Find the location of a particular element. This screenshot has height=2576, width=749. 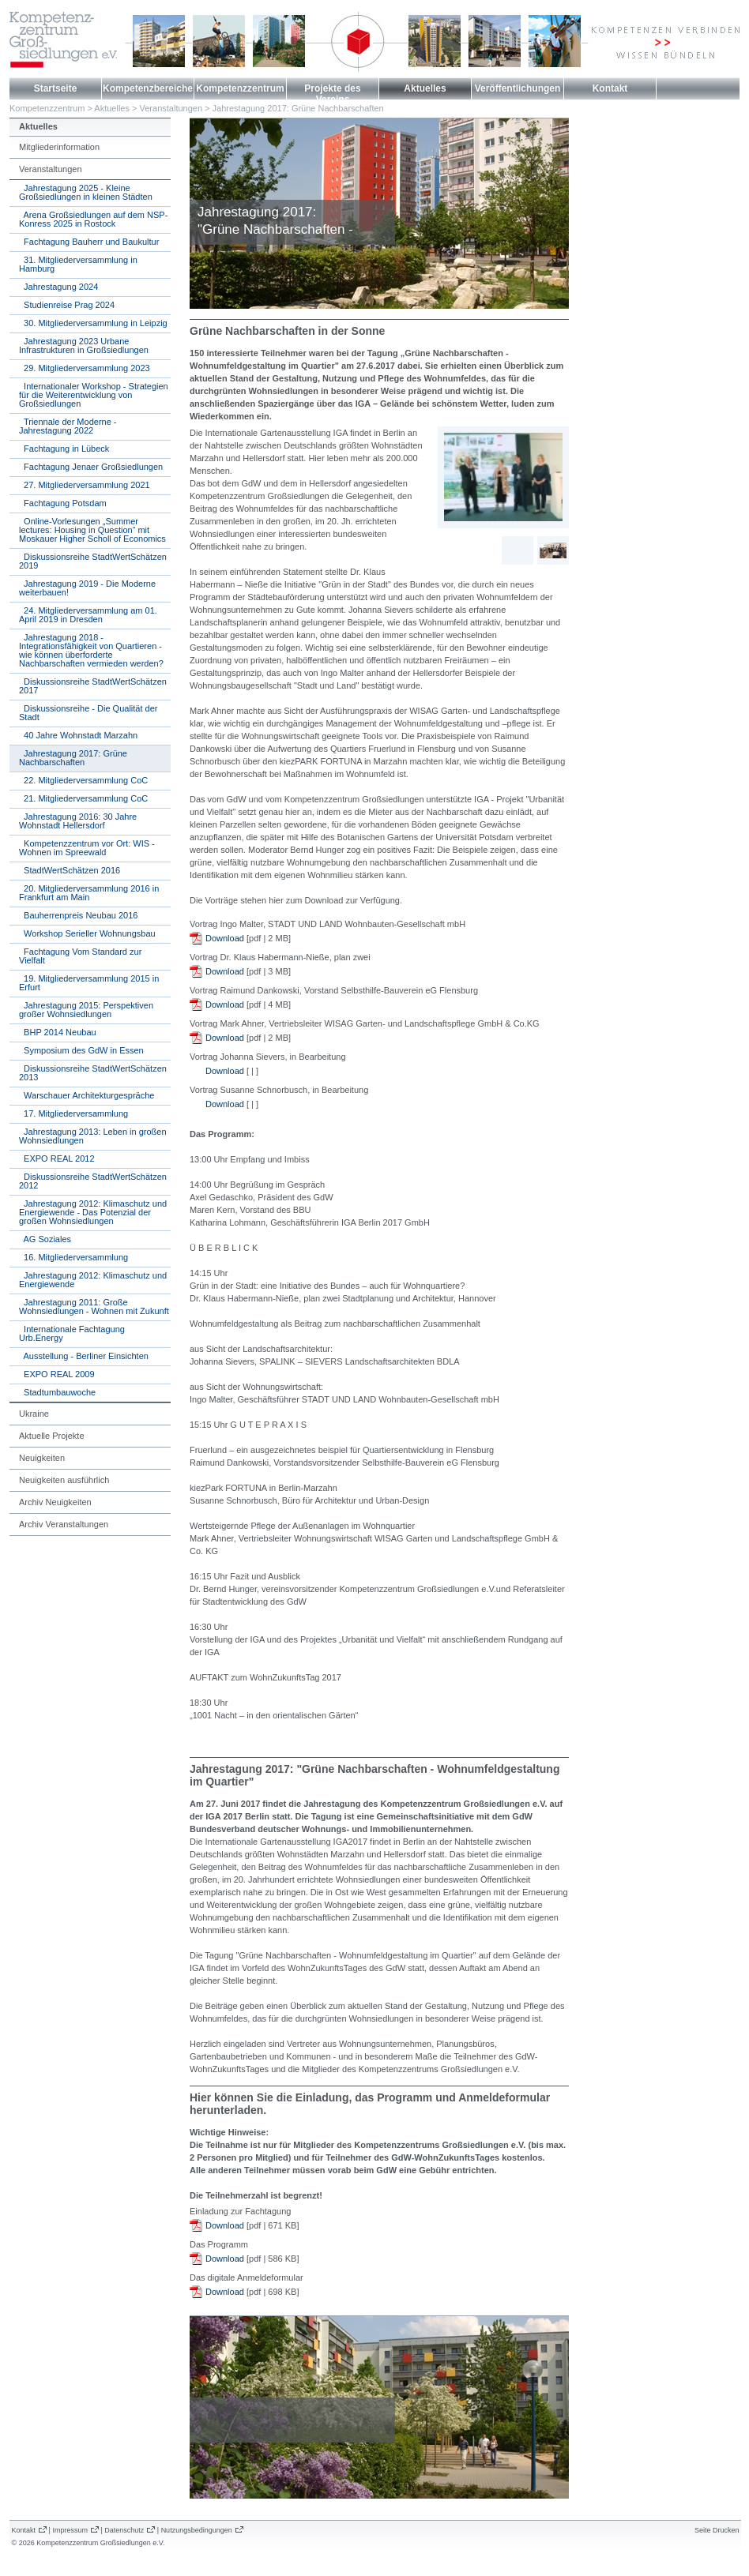

Diskussionsreihe StadtWertSchätzen 2019 is located at coordinates (93, 561).